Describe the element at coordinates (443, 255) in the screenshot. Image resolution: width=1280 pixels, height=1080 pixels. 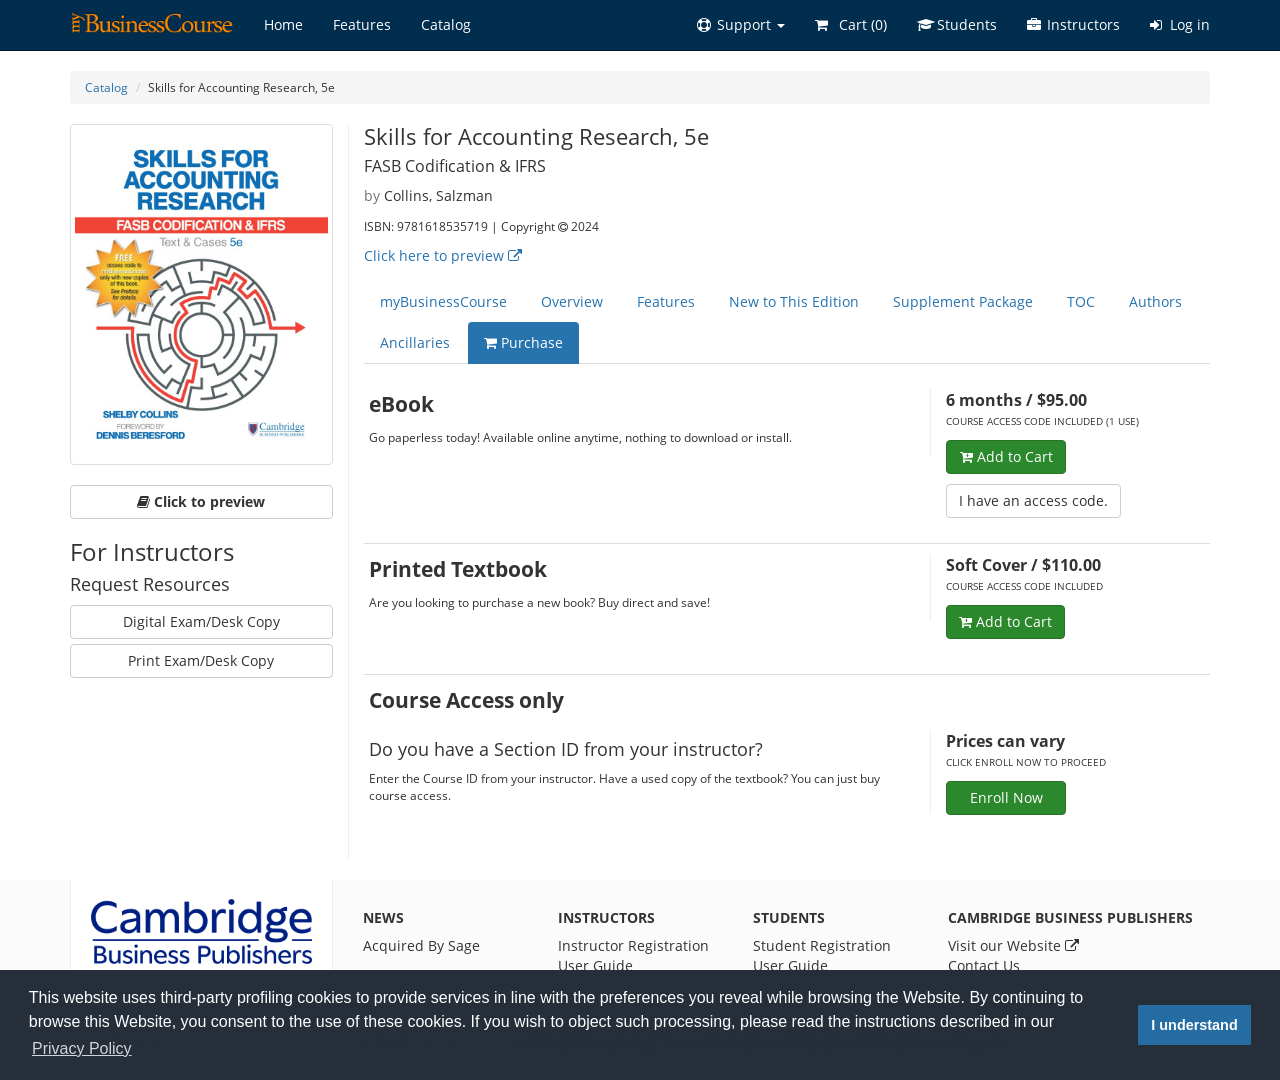
I see `Click here to preview` at that location.